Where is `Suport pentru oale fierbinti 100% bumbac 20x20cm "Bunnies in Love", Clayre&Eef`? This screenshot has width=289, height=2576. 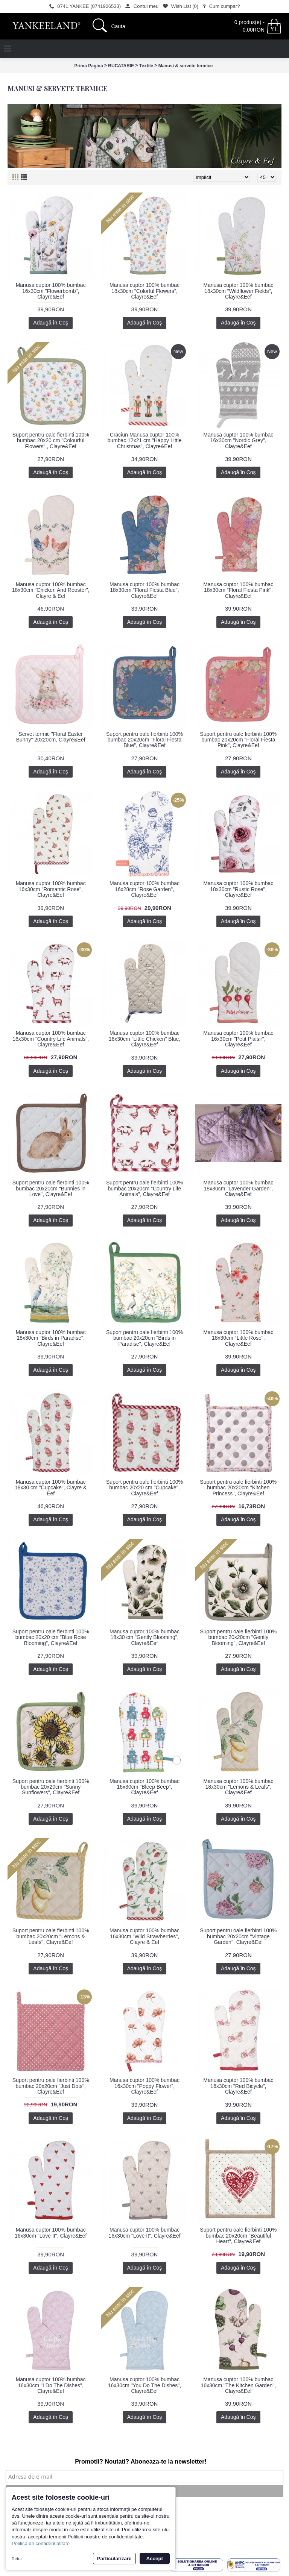 Suport pentru oale fierbinti 100% bumbac 20x20cm "Bunnies in Love", Clayre&Eef is located at coordinates (50, 1188).